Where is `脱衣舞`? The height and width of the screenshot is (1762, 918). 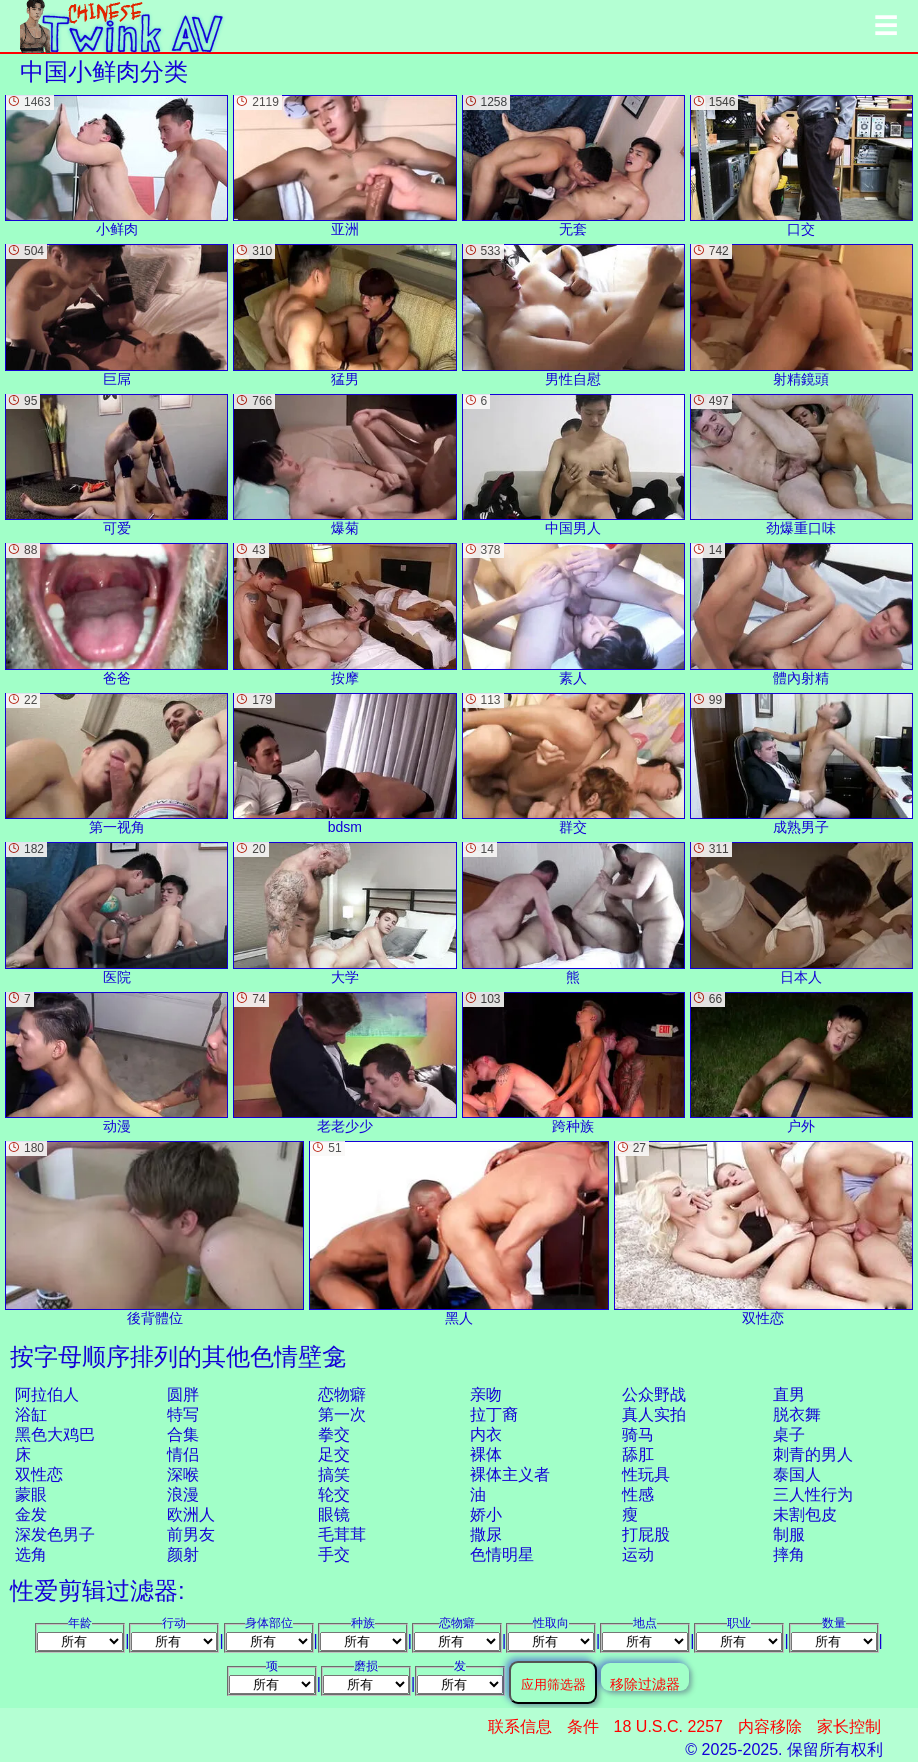 脱衣舞 is located at coordinates (797, 1414).